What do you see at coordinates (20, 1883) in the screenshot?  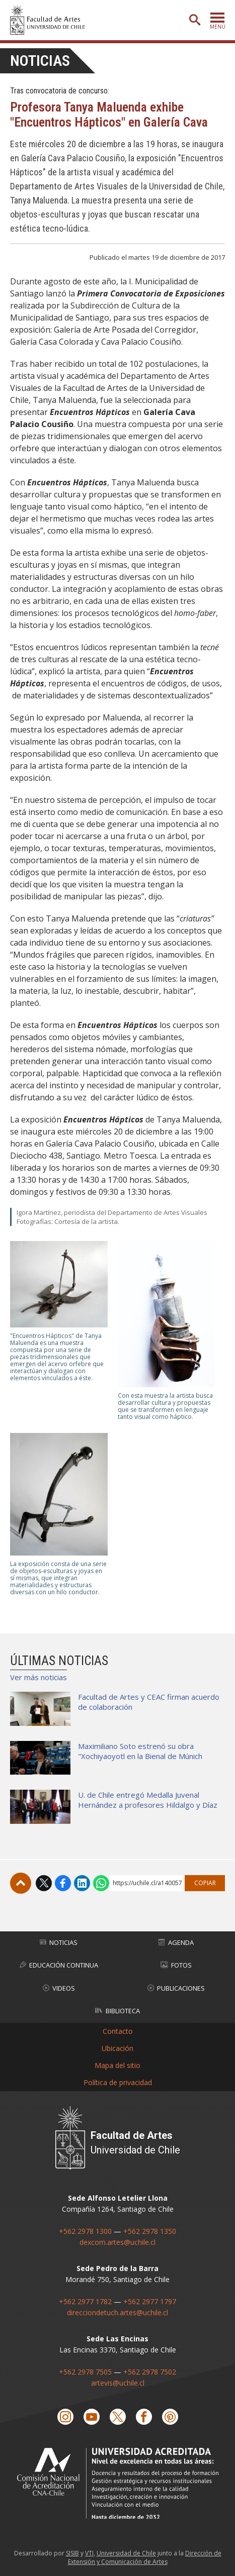 I see `Subir` at bounding box center [20, 1883].